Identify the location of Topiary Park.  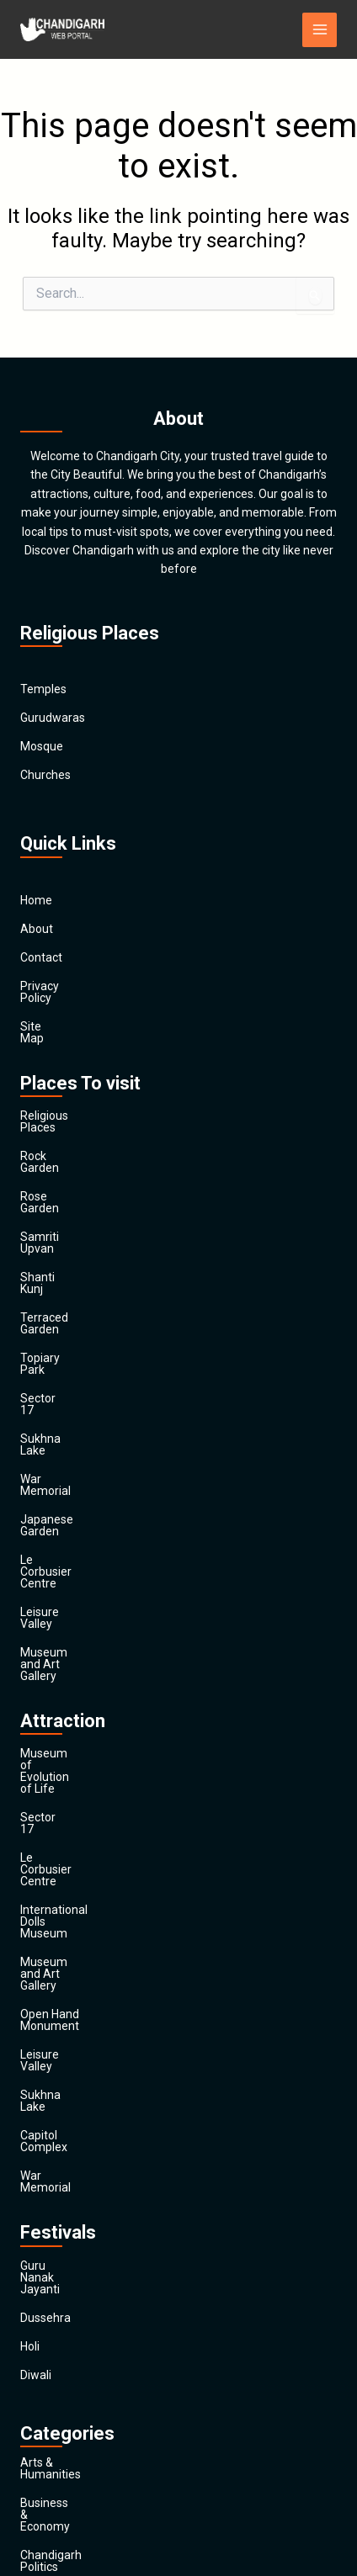
(53, 1263).